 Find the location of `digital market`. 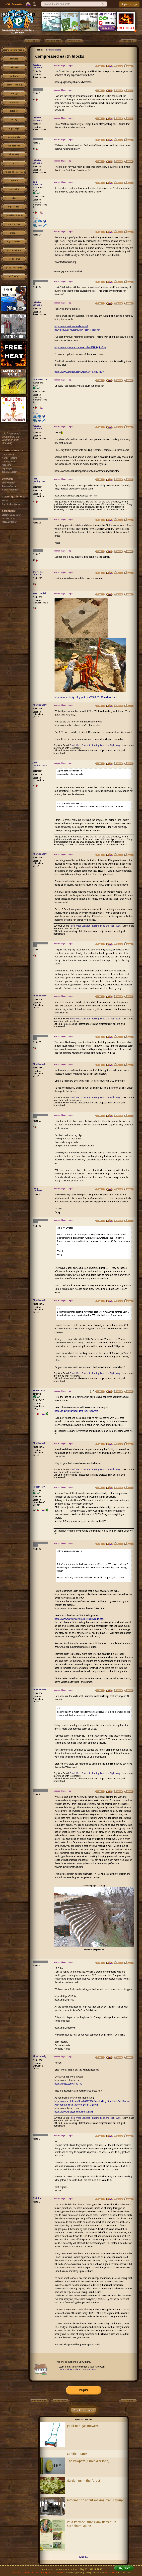

digital market is located at coordinates (14, 241).